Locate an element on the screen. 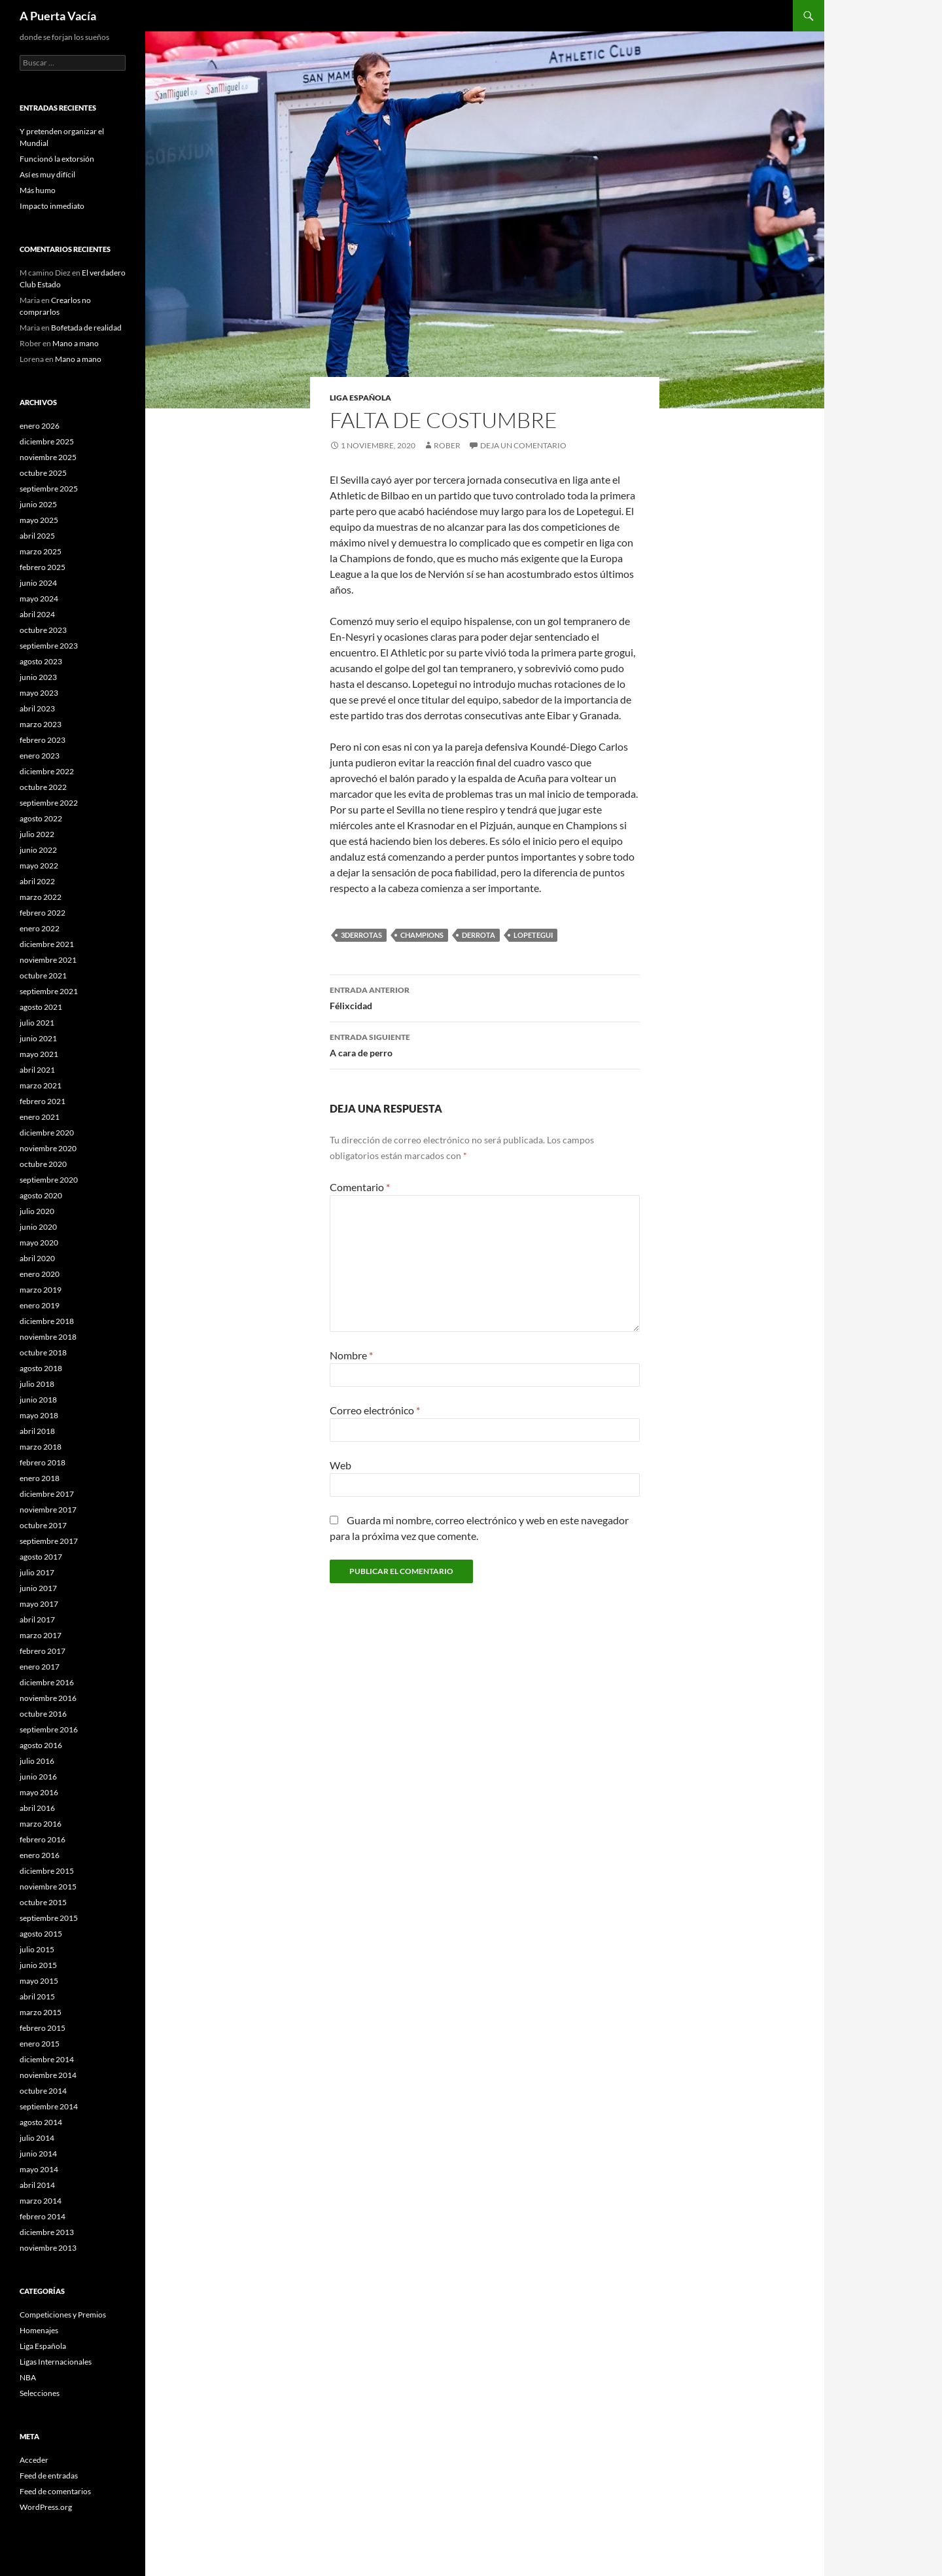  abril 2017 is located at coordinates (37, 1619).